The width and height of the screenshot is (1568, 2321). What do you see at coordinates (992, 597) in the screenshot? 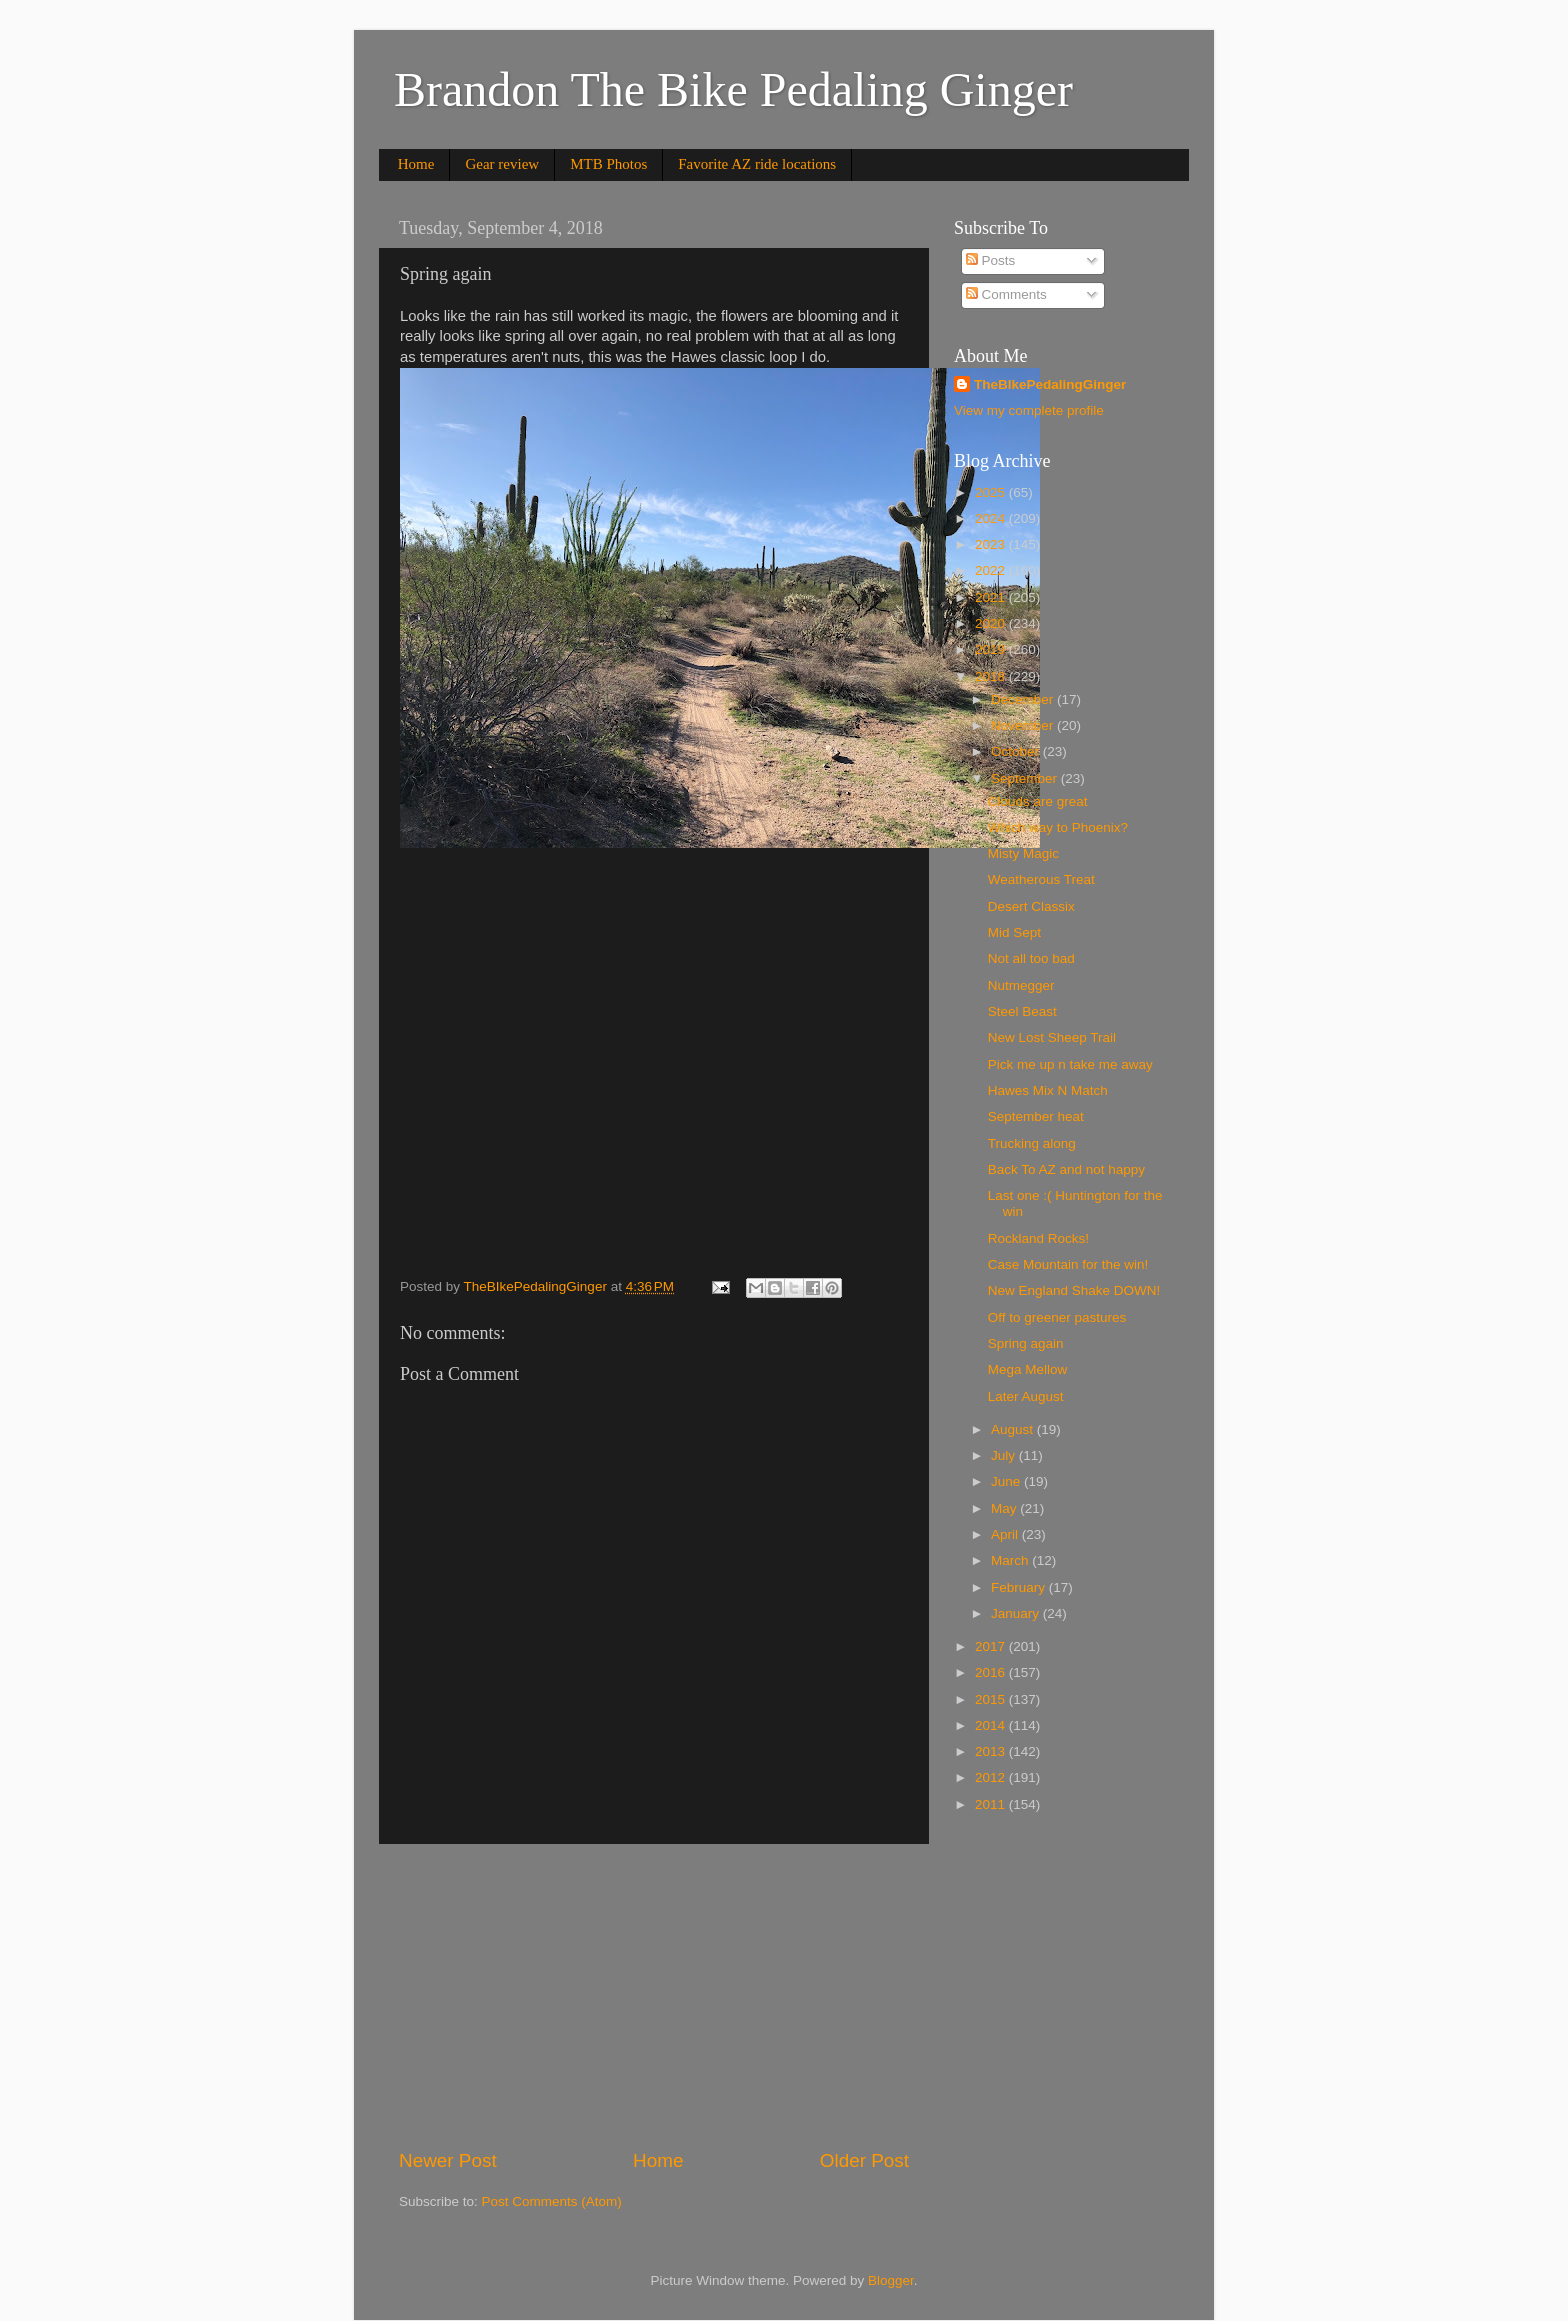
I see `2021` at bounding box center [992, 597].